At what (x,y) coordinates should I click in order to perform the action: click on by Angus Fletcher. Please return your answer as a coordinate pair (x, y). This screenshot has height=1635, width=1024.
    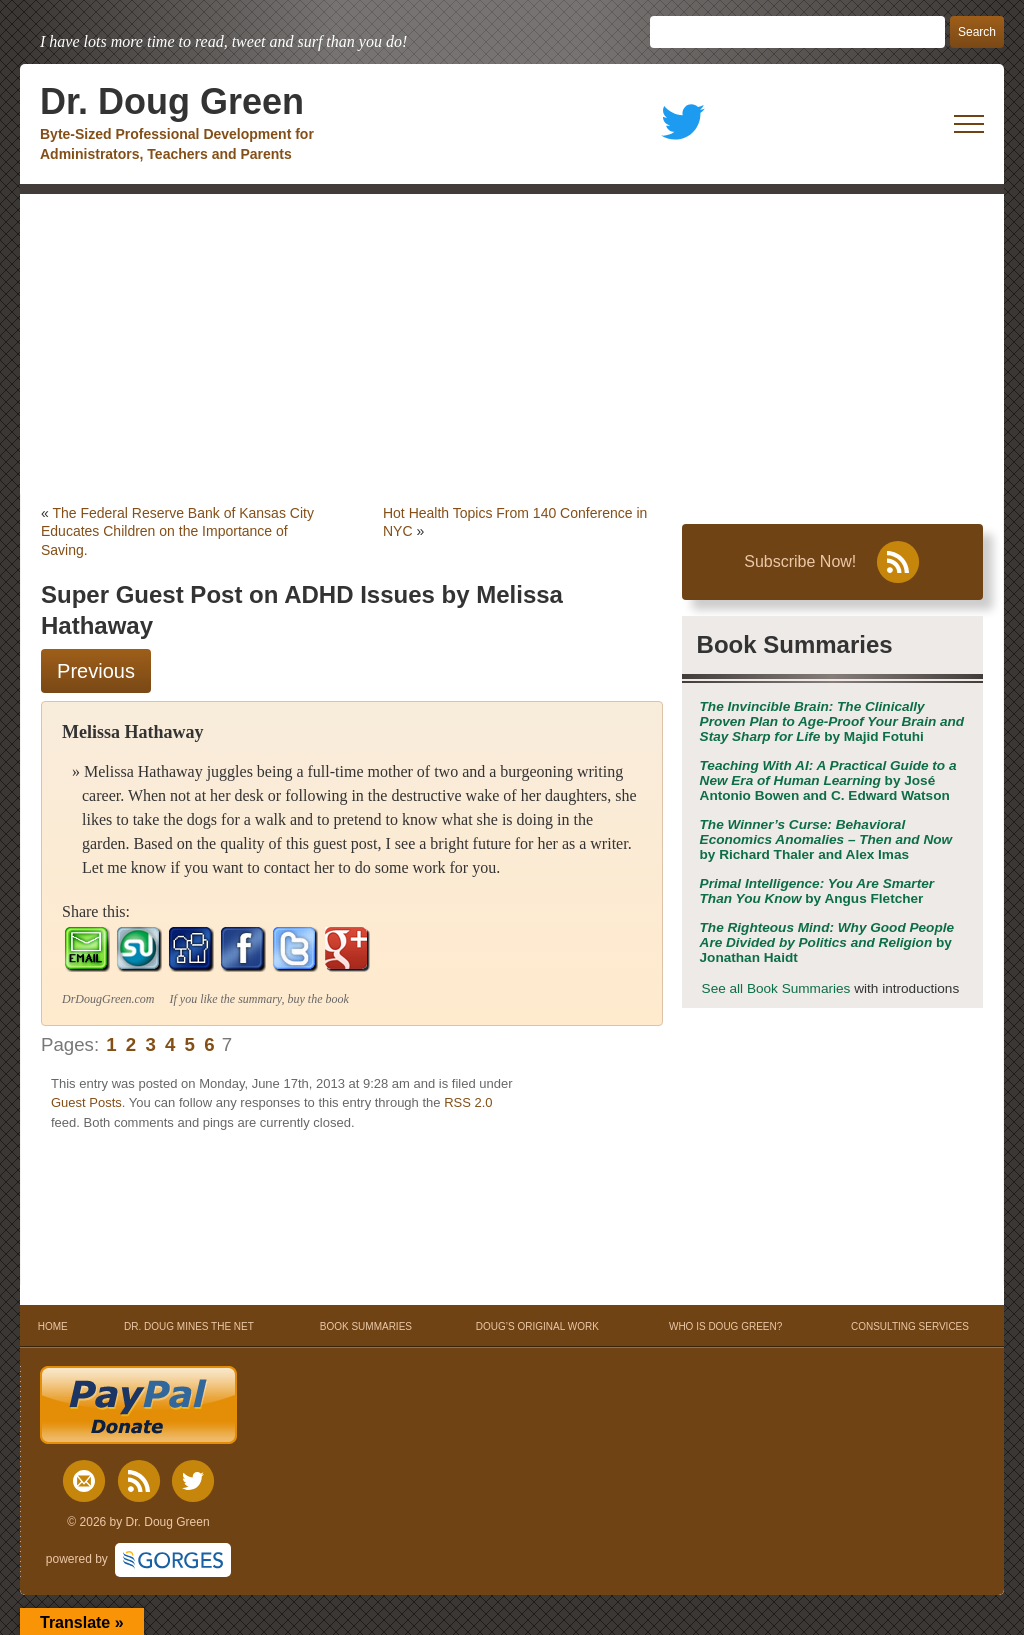
    Looking at the image, I should click on (817, 891).